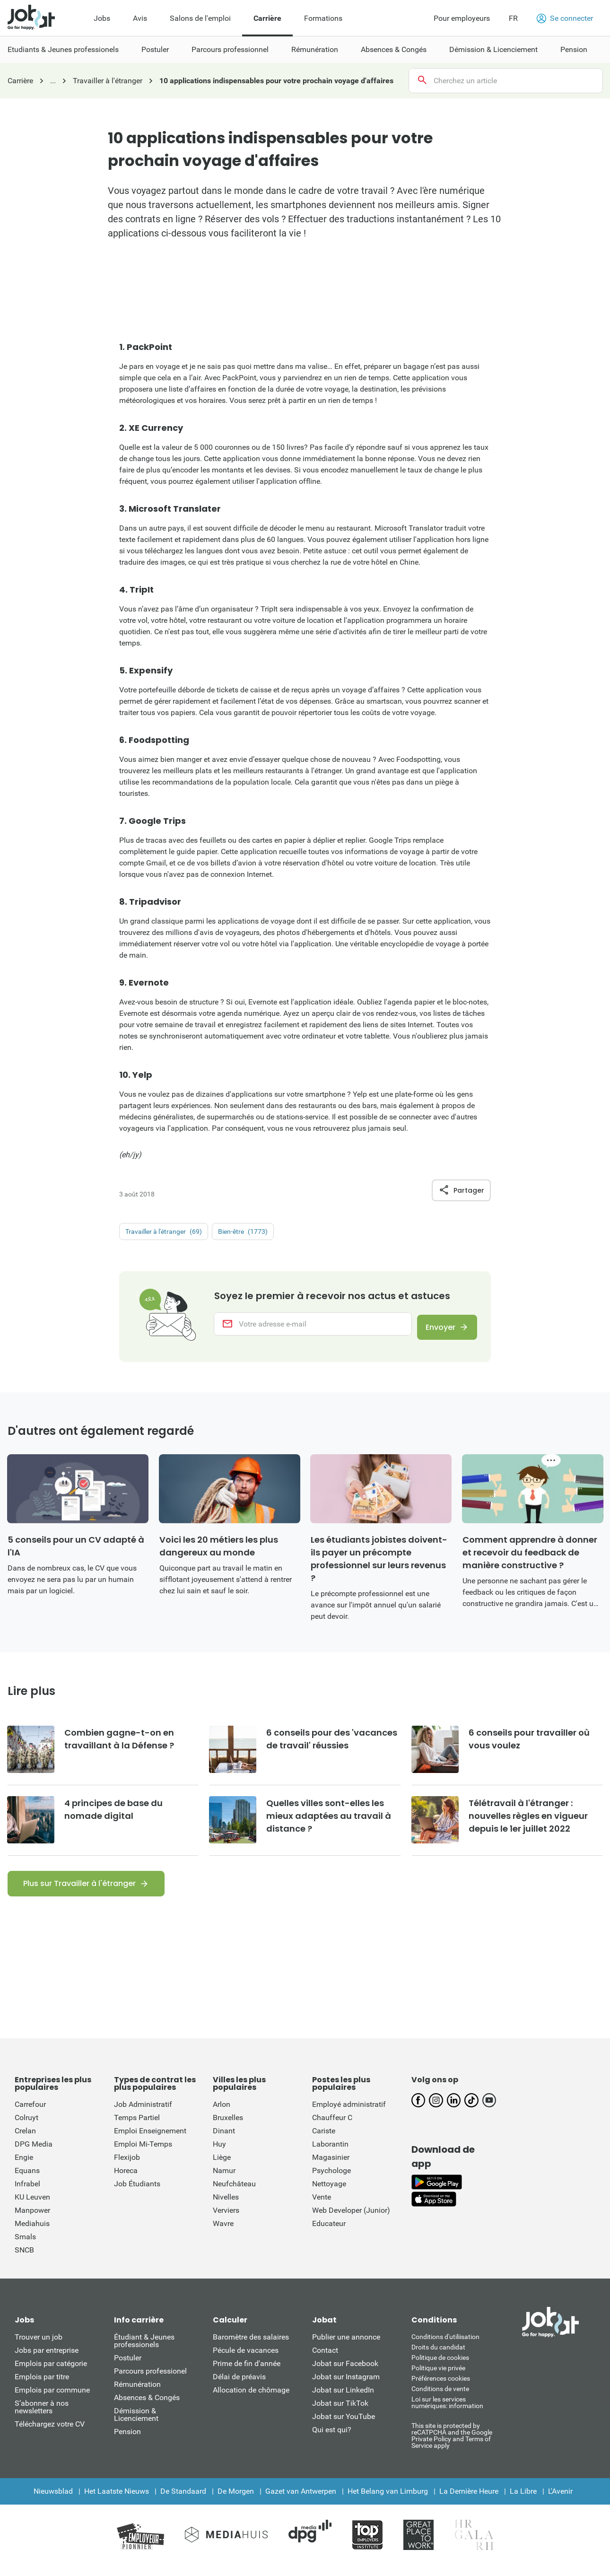  Describe the element at coordinates (234, 2193) in the screenshot. I see `Neufchâteau` at that location.